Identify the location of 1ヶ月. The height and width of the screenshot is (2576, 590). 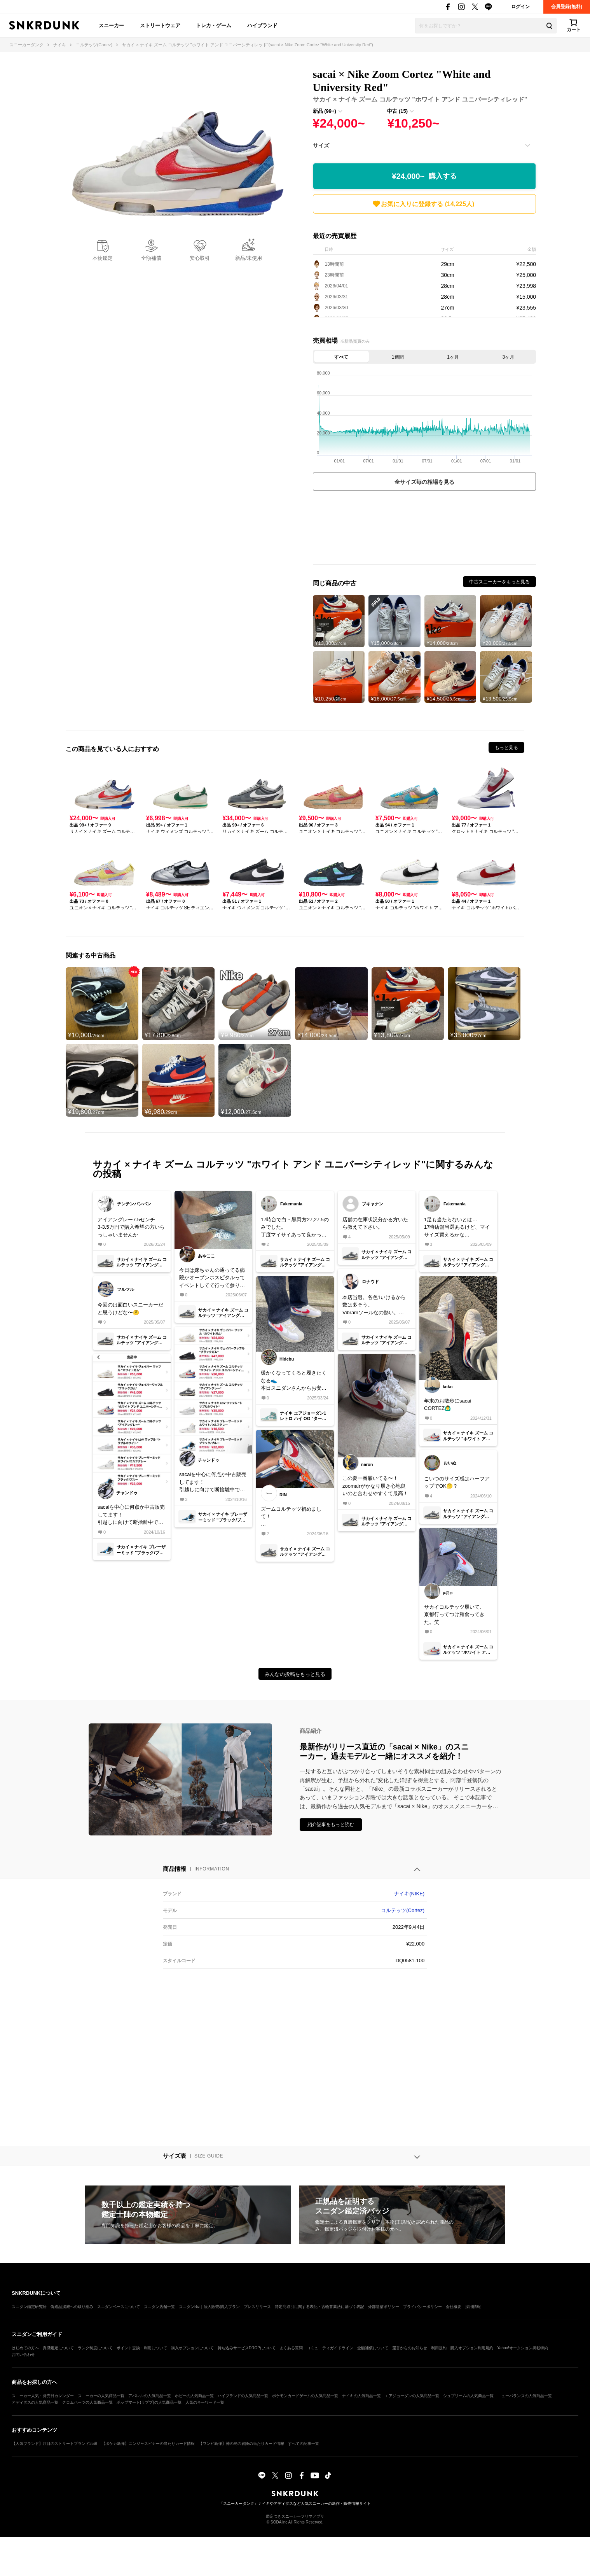
(453, 357).